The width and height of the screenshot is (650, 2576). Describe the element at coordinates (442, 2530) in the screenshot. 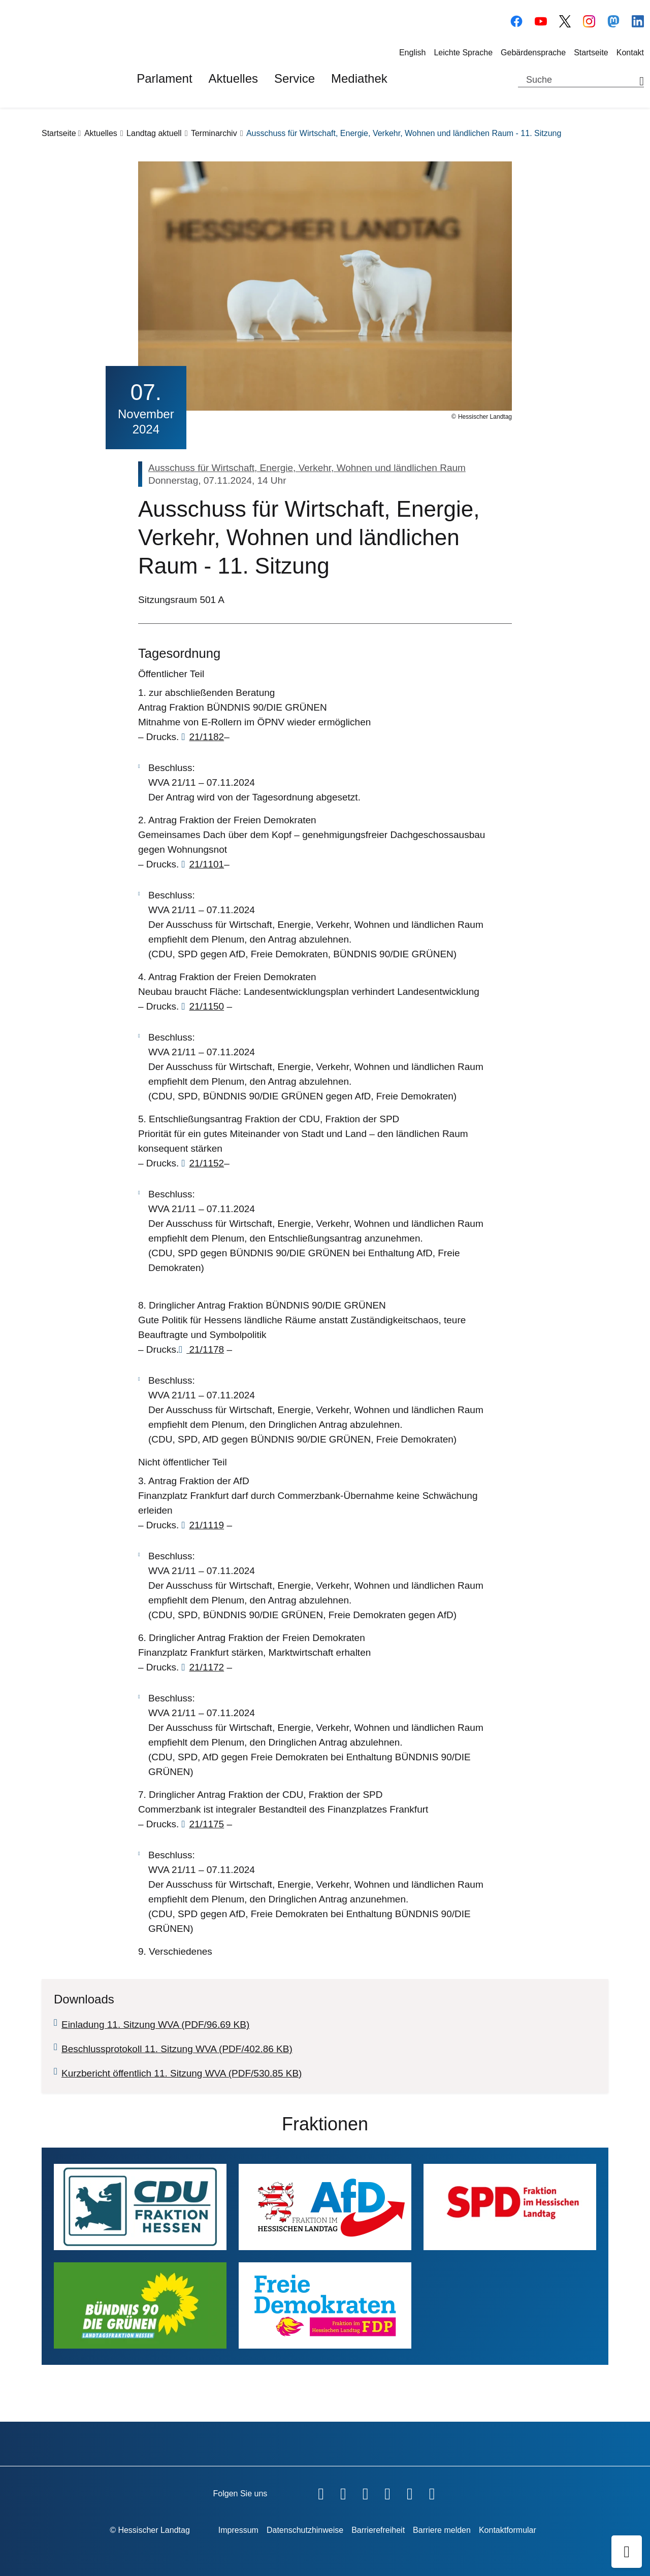

I see `Barriere melden` at that location.